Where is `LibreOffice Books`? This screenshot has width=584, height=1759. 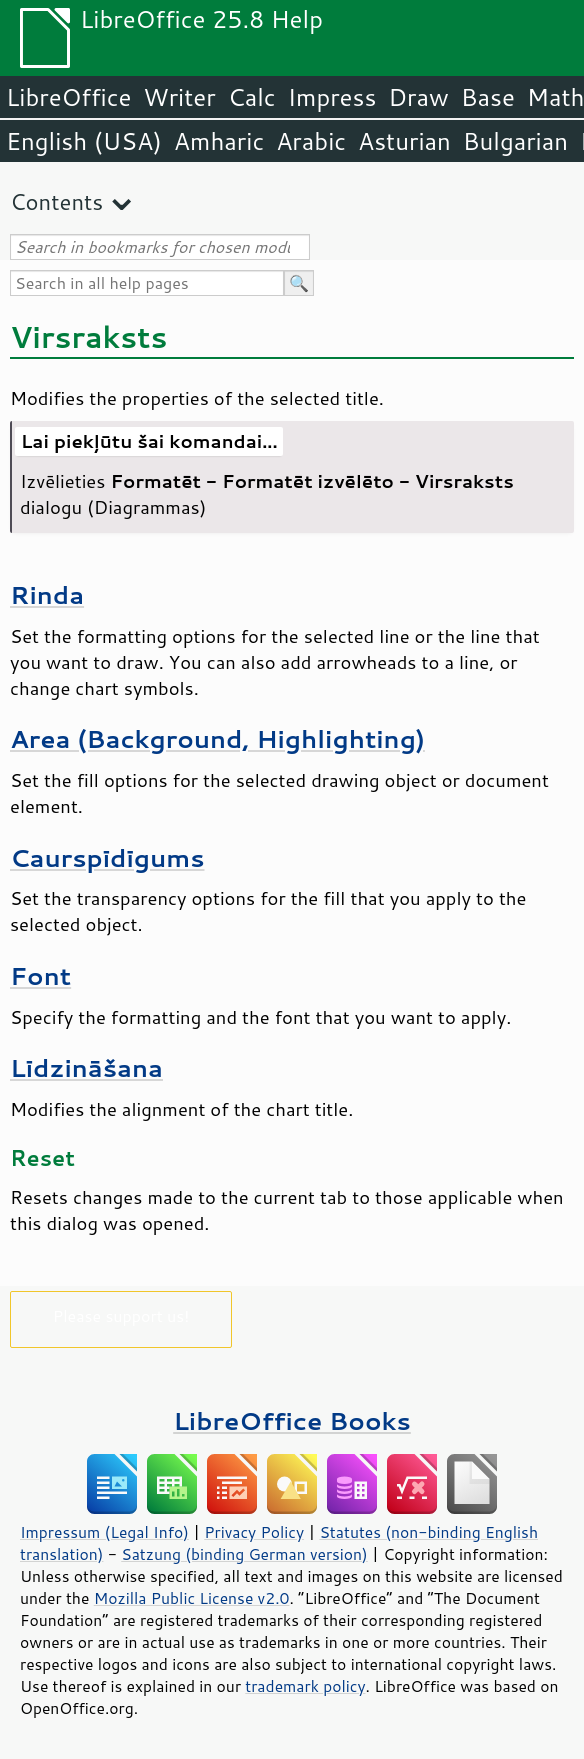
LibreOffice Books is located at coordinates (292, 1420).